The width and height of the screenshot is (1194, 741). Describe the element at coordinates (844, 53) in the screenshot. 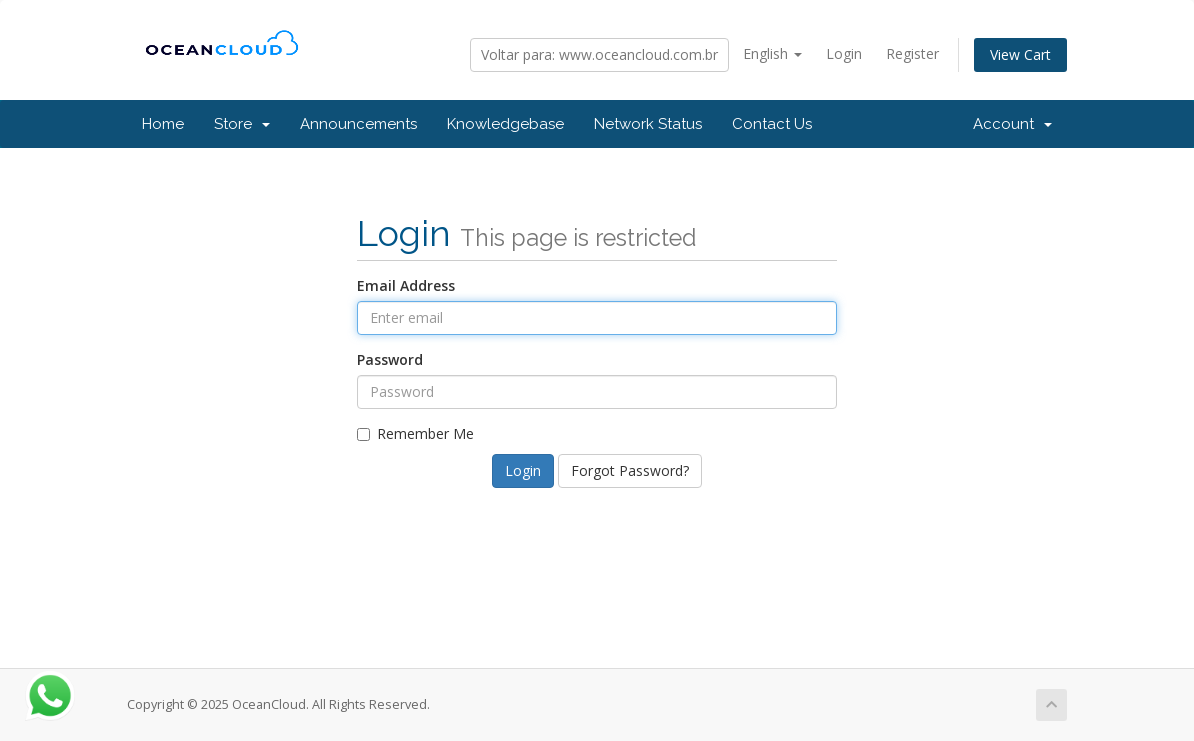

I see `Login` at that location.